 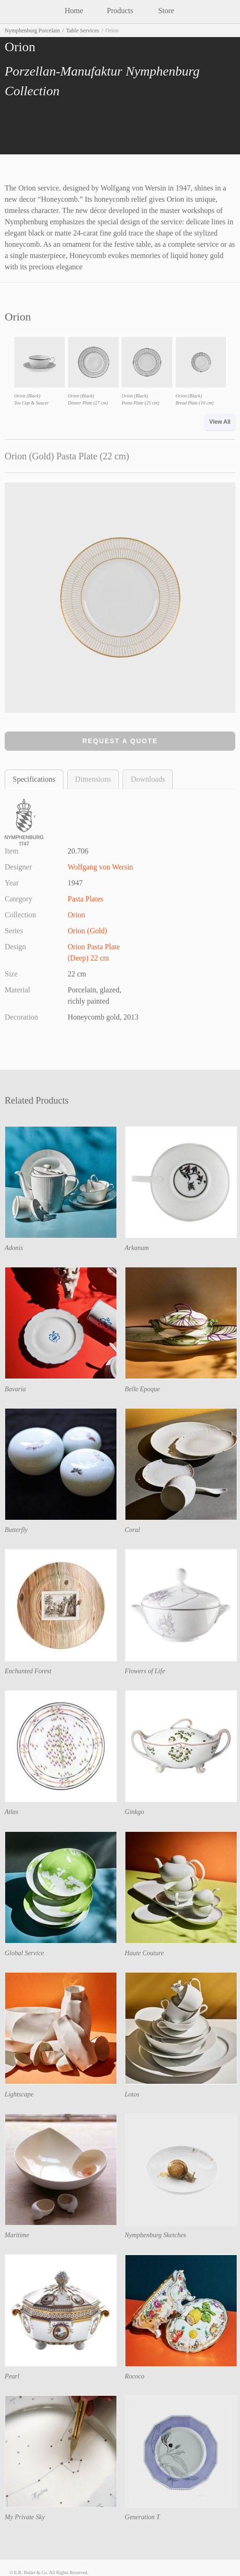 I want to click on Bavaria, so click(x=15, y=1389).